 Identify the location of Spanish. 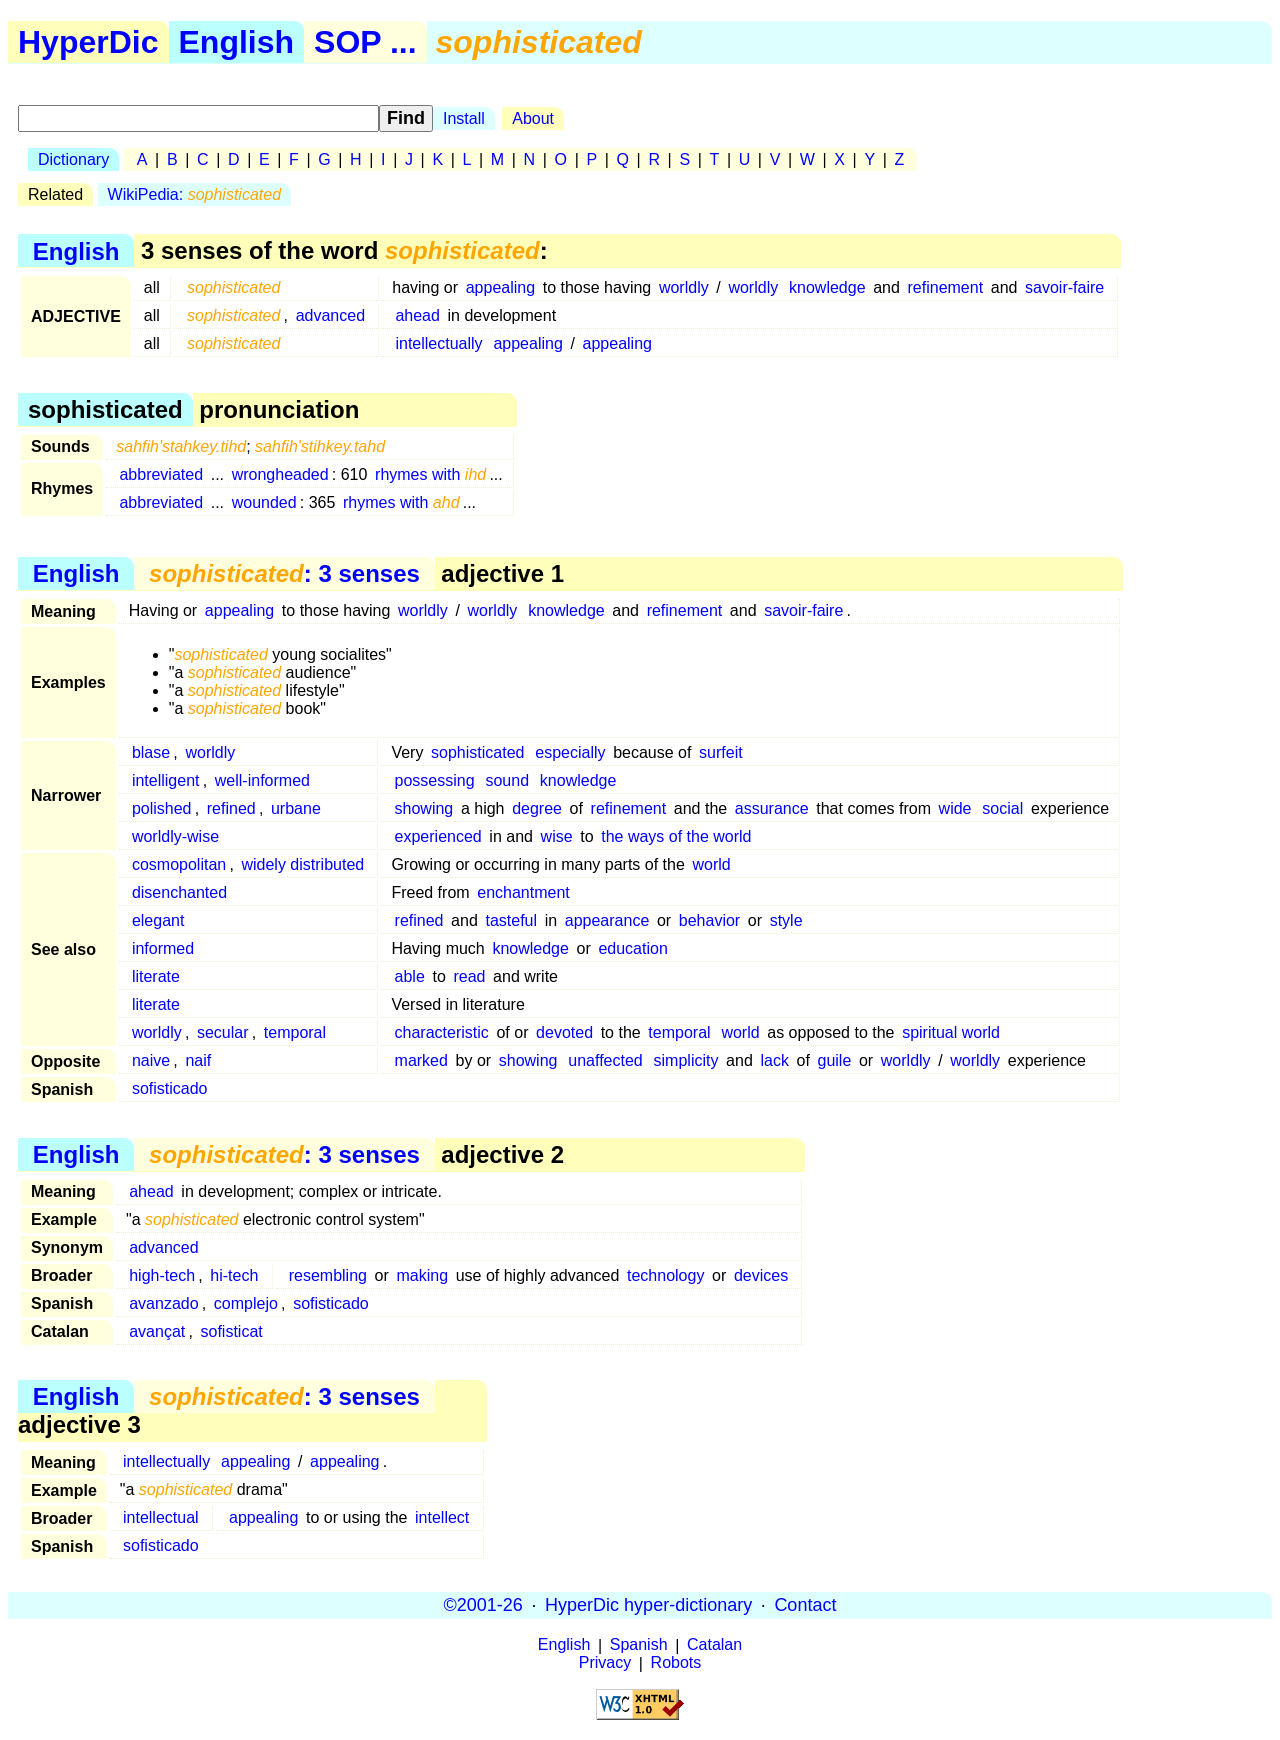
(639, 1645).